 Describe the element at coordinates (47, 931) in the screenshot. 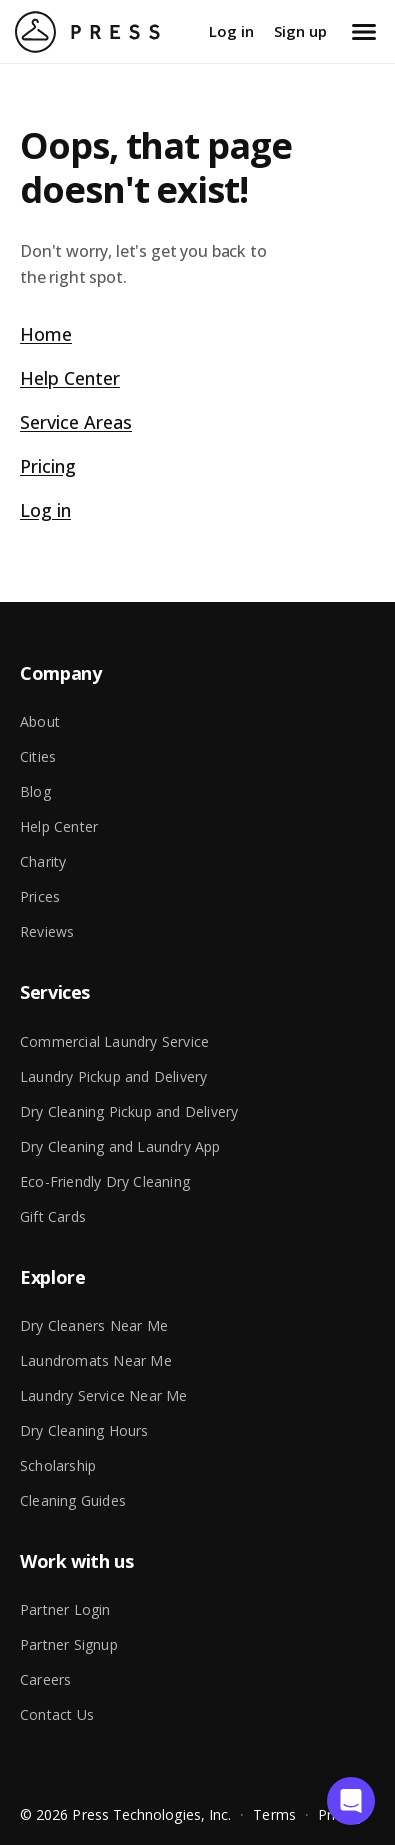

I see `Reviews` at that location.